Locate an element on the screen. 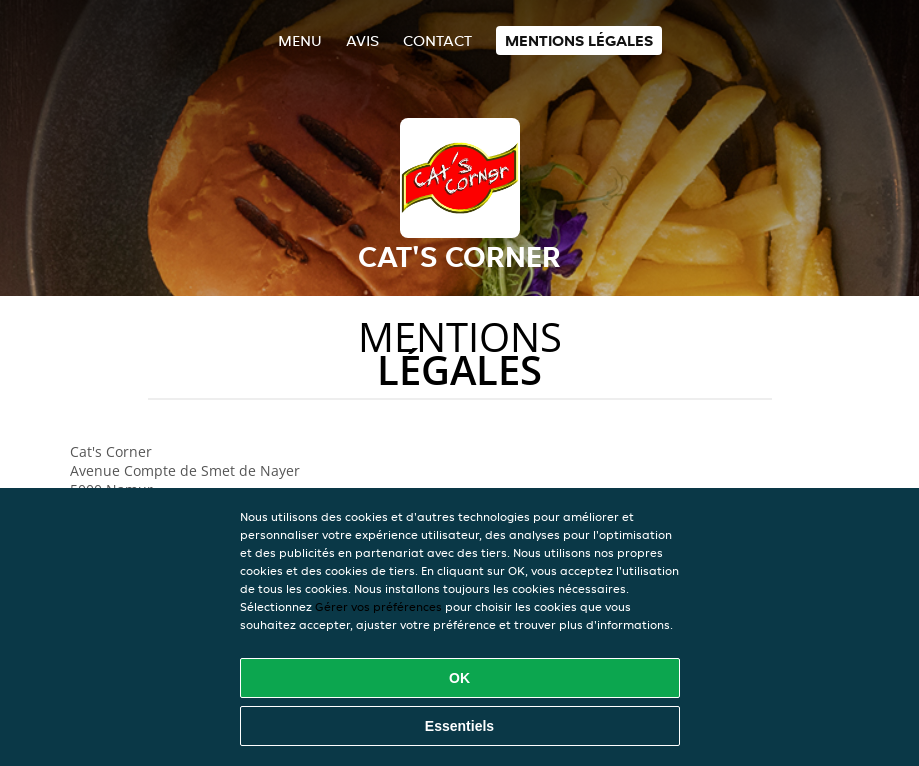  Gérer vos préférences is located at coordinates (378, 606).